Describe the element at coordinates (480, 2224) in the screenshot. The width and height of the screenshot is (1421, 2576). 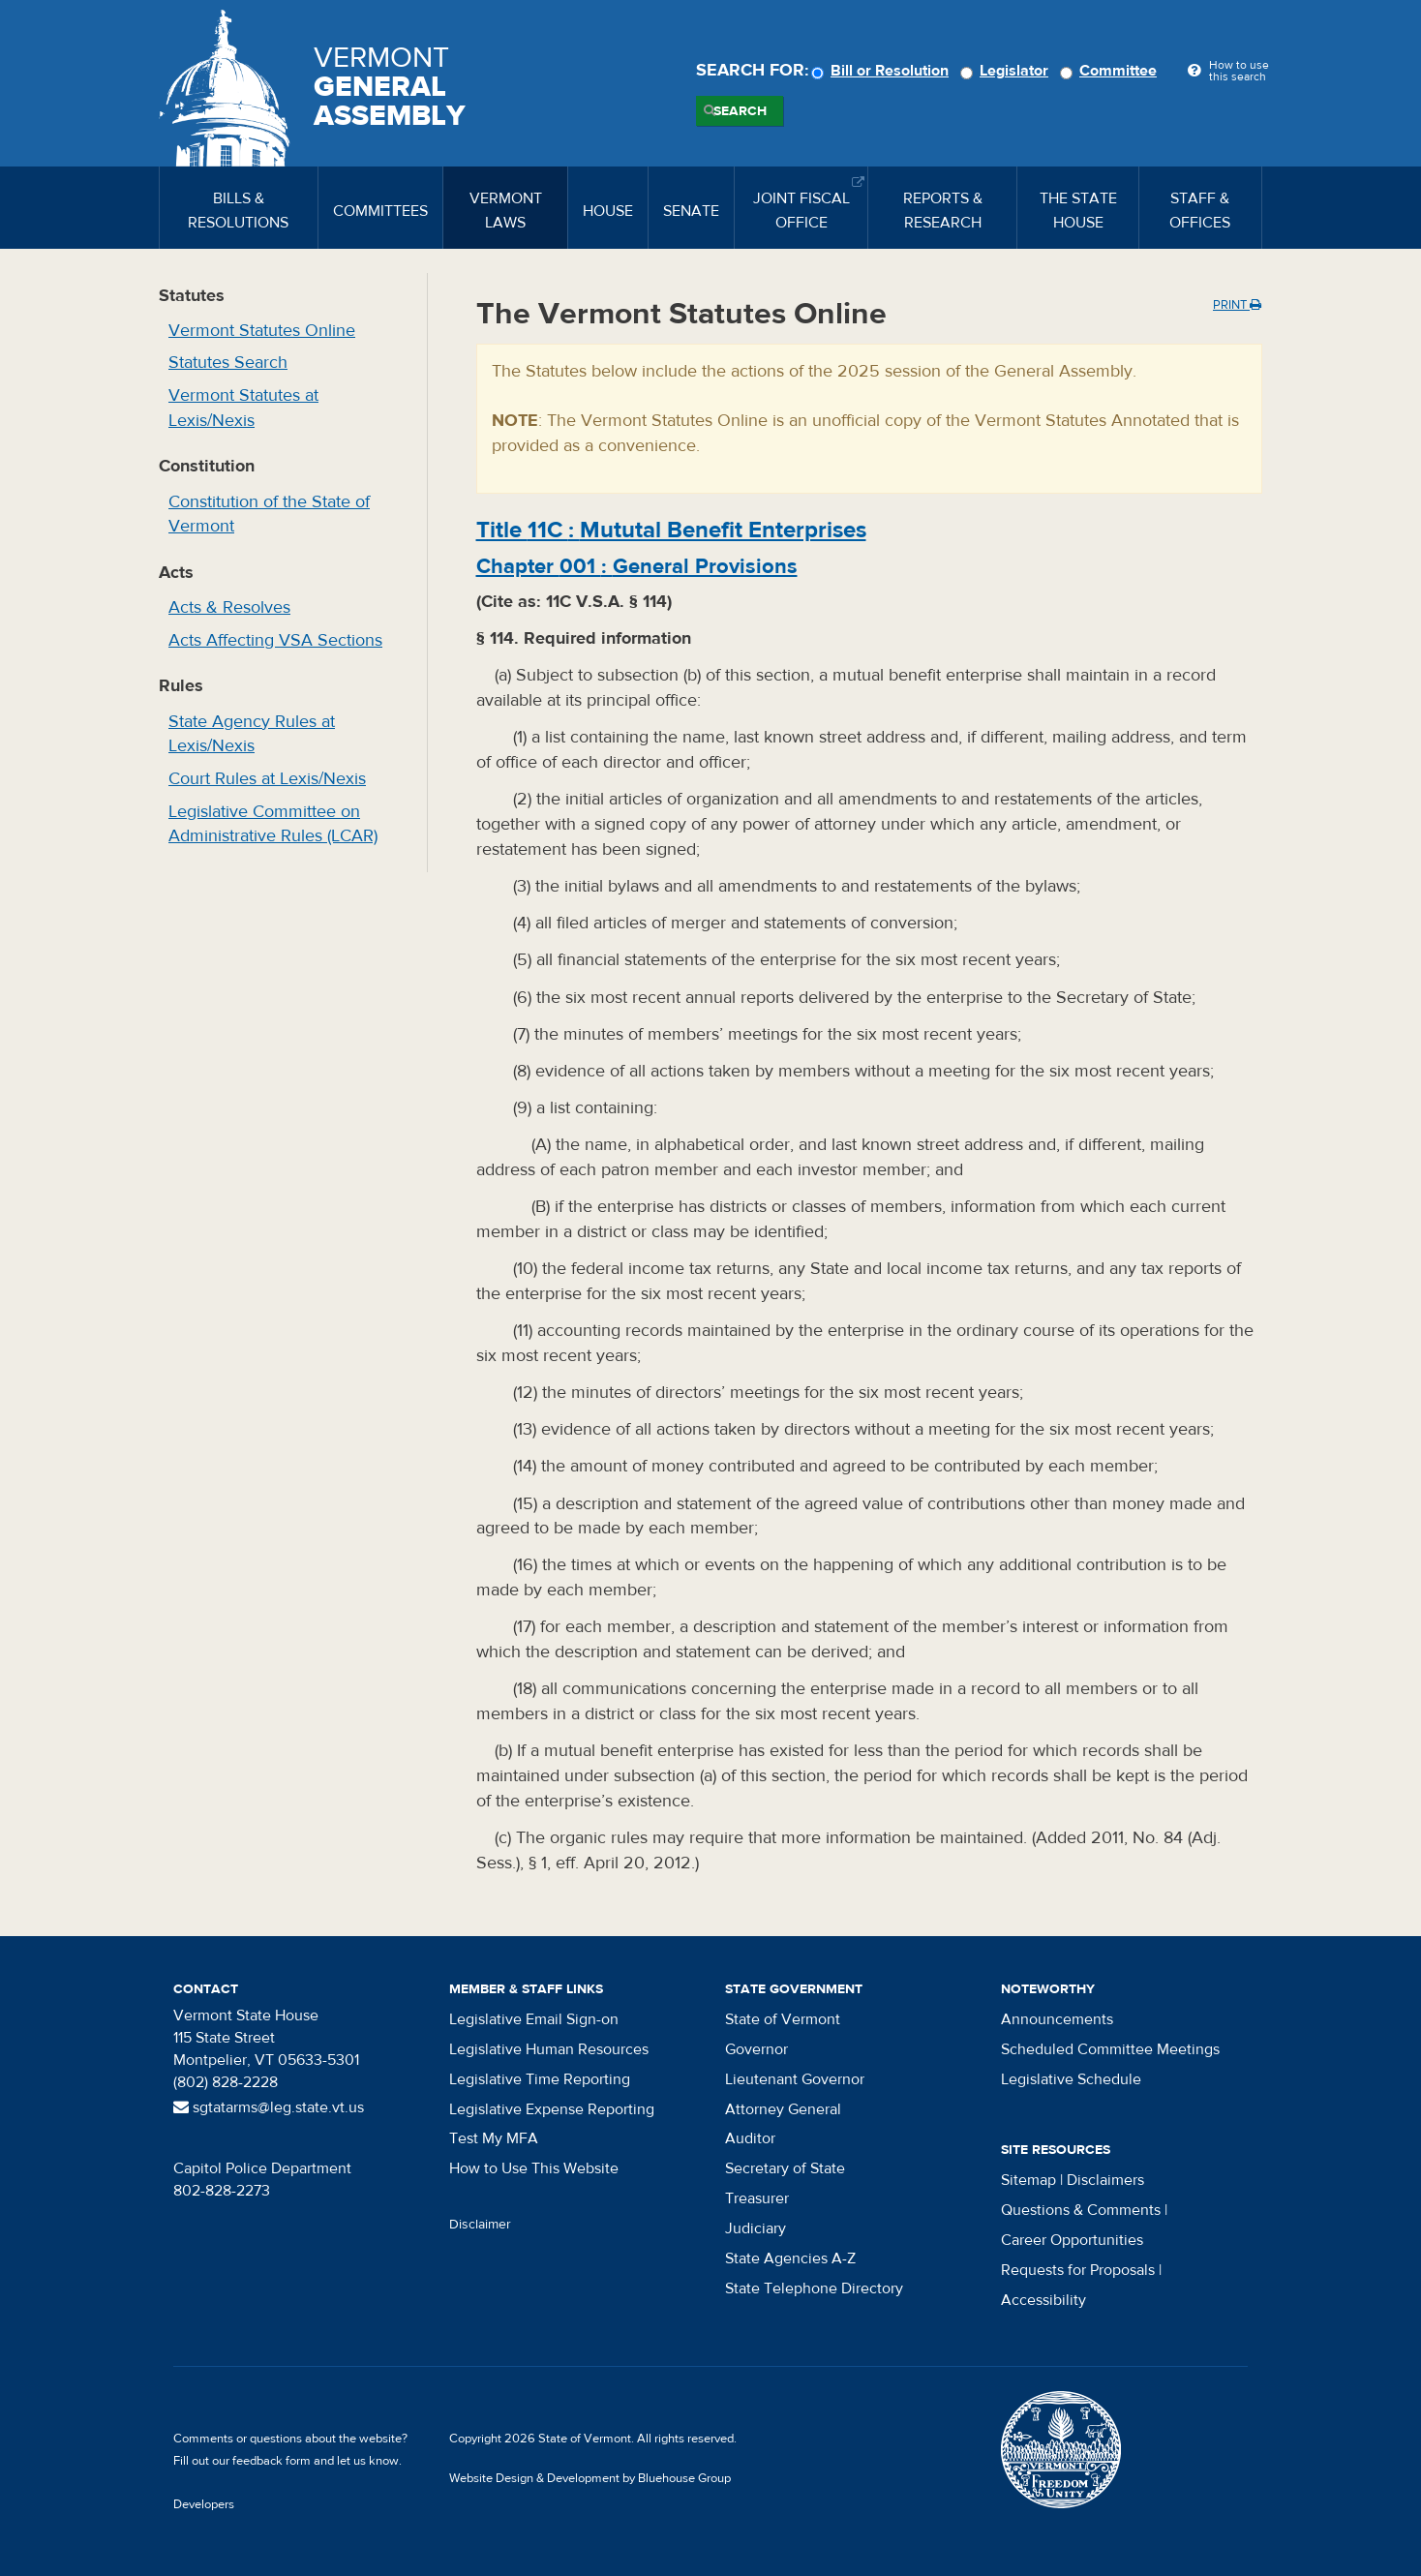
I see `Disclaimer` at that location.